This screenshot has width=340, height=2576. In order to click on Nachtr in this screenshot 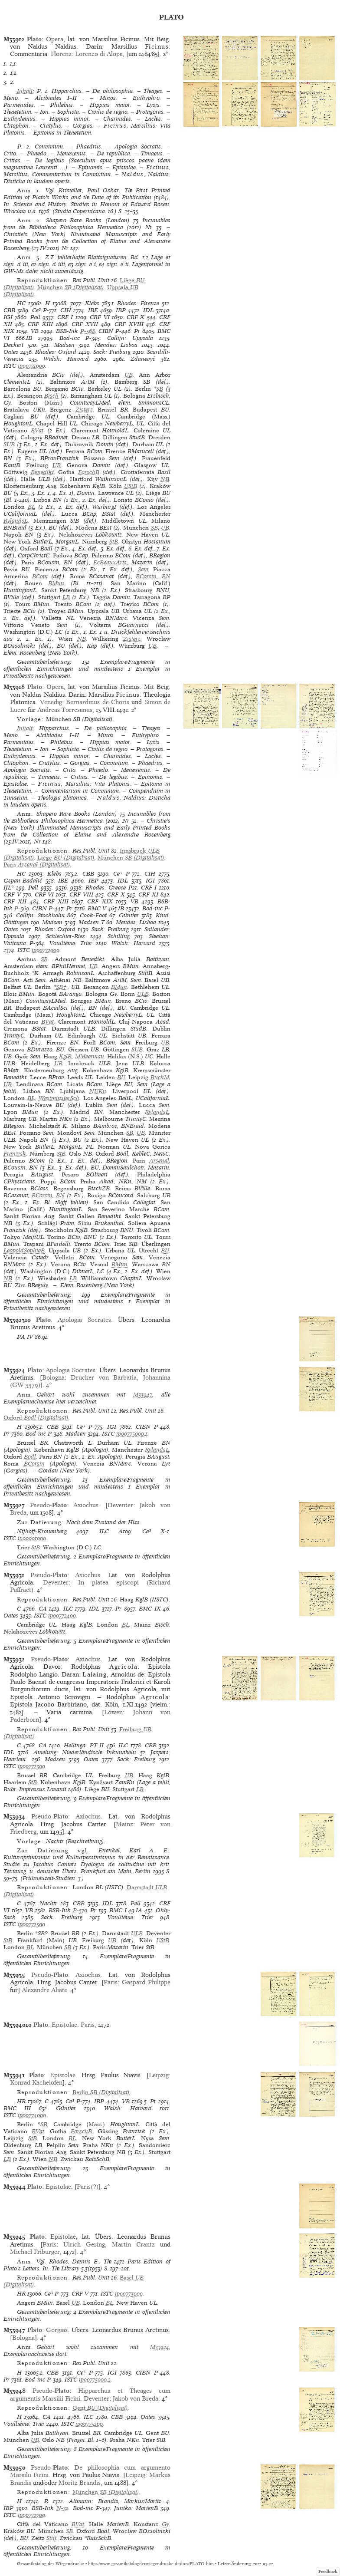, I will do `click(48, 1903)`.